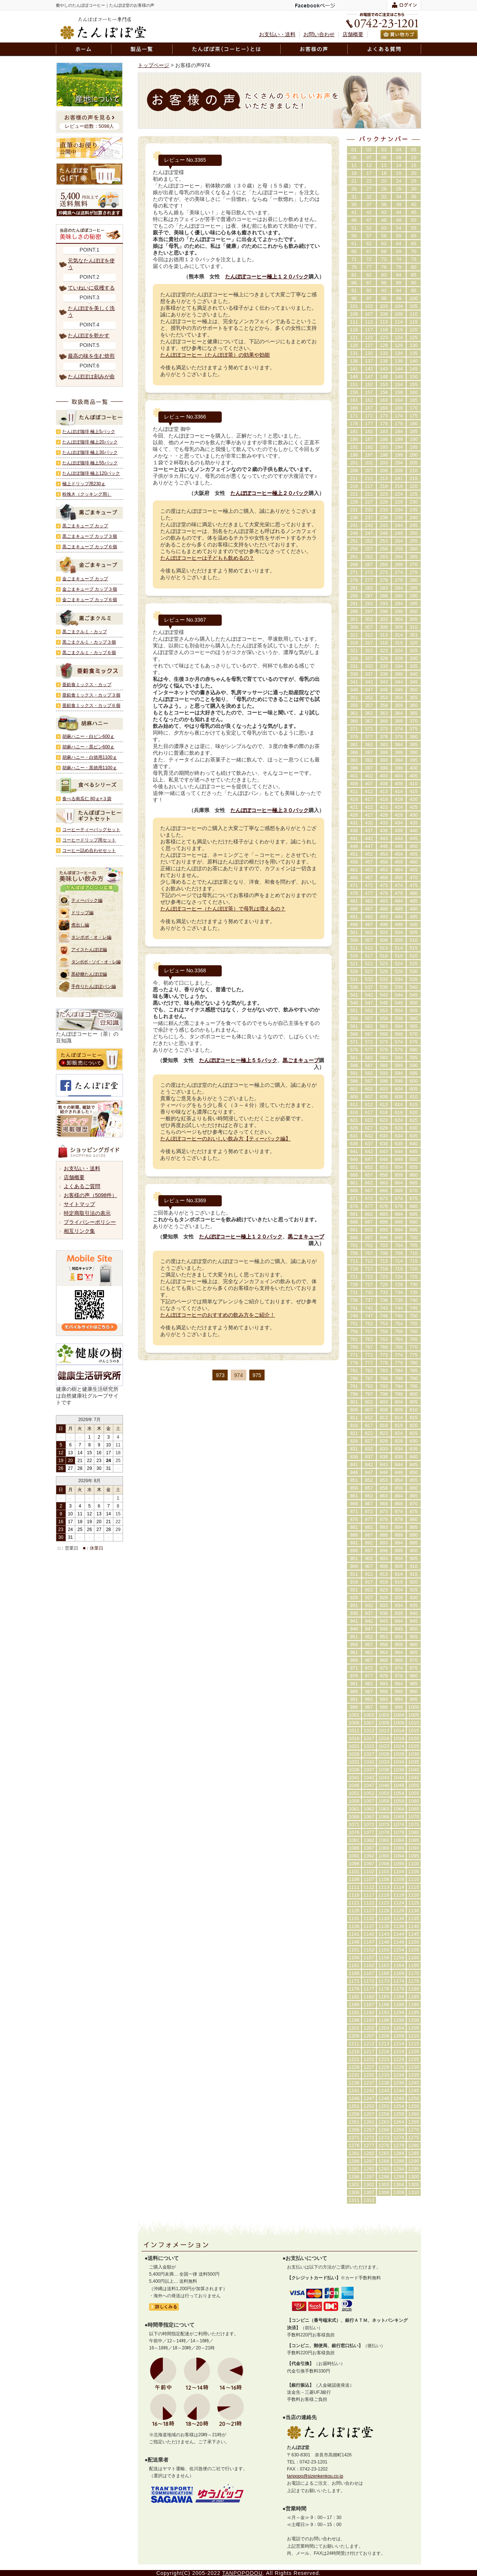 The height and width of the screenshot is (2576, 477). I want to click on 616, so click(354, 1112).